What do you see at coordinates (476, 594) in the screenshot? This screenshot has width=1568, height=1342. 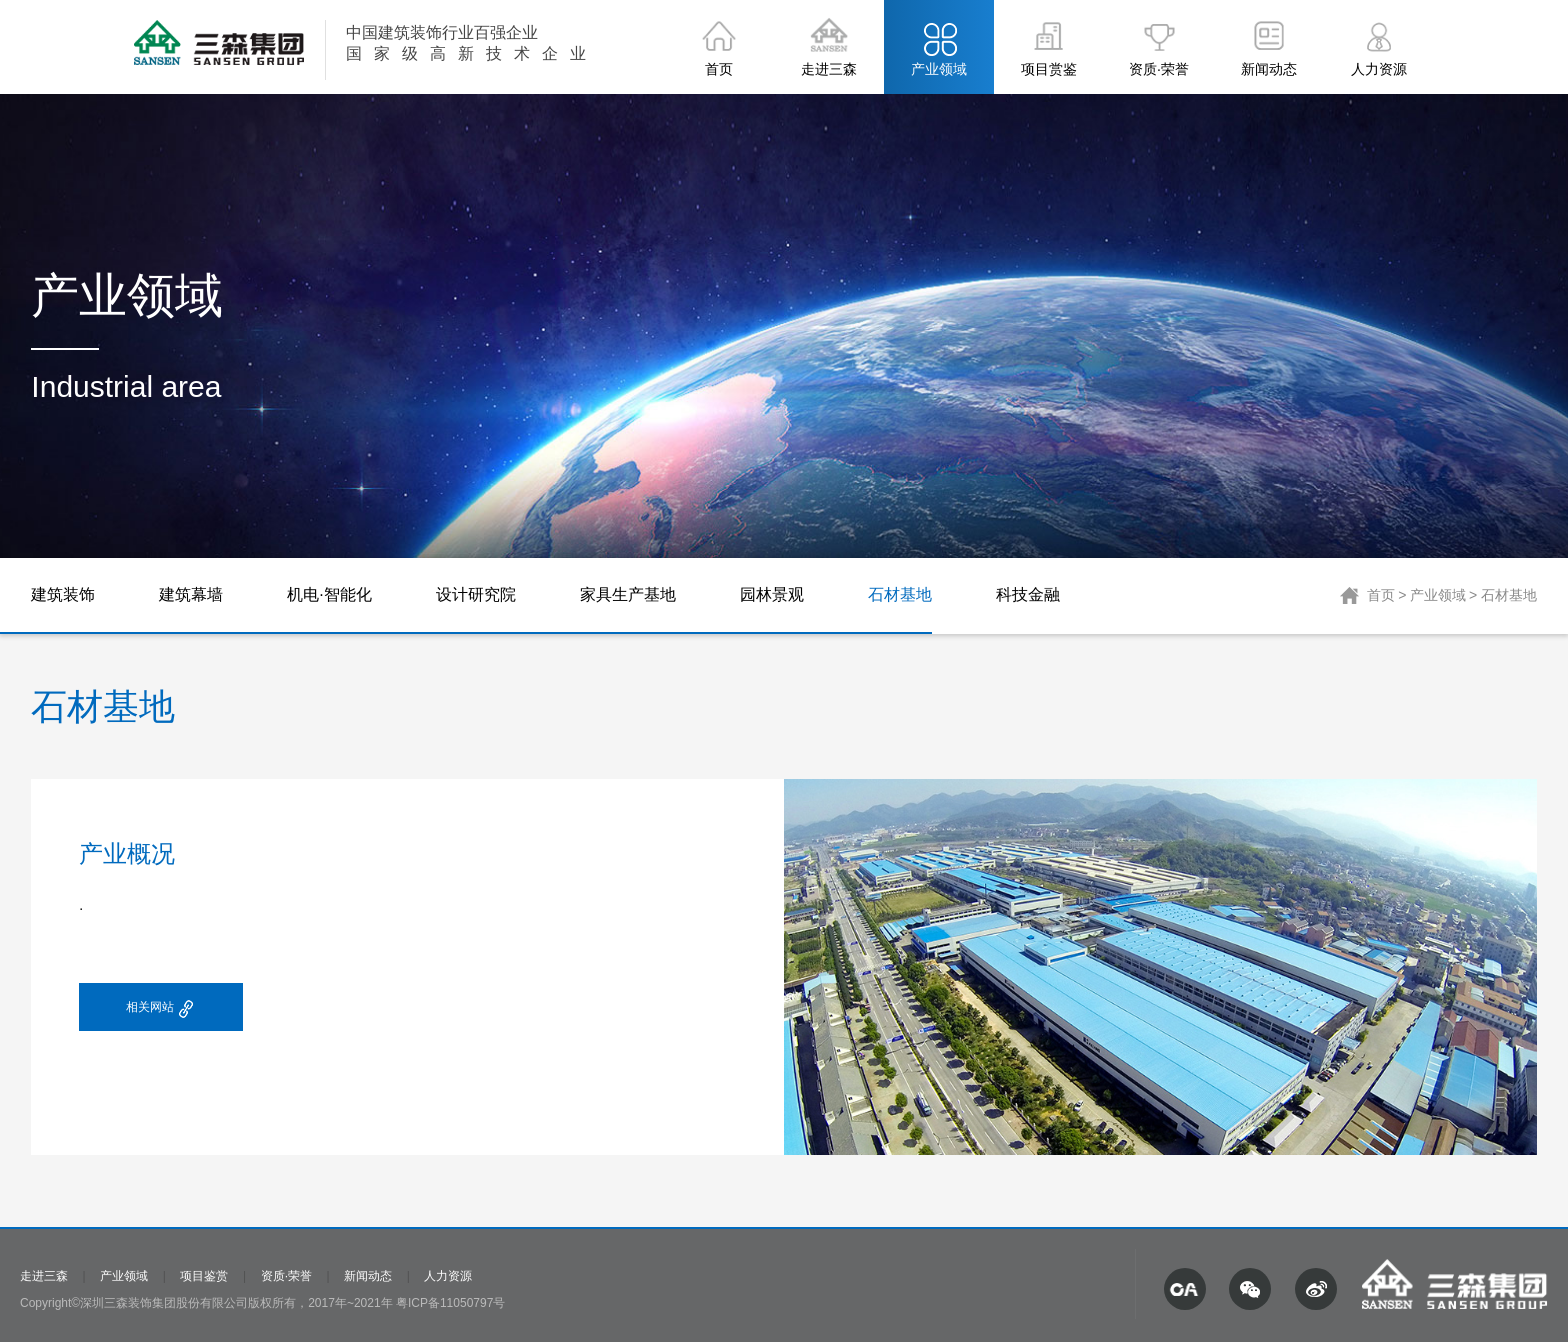 I see `设计研究院` at bounding box center [476, 594].